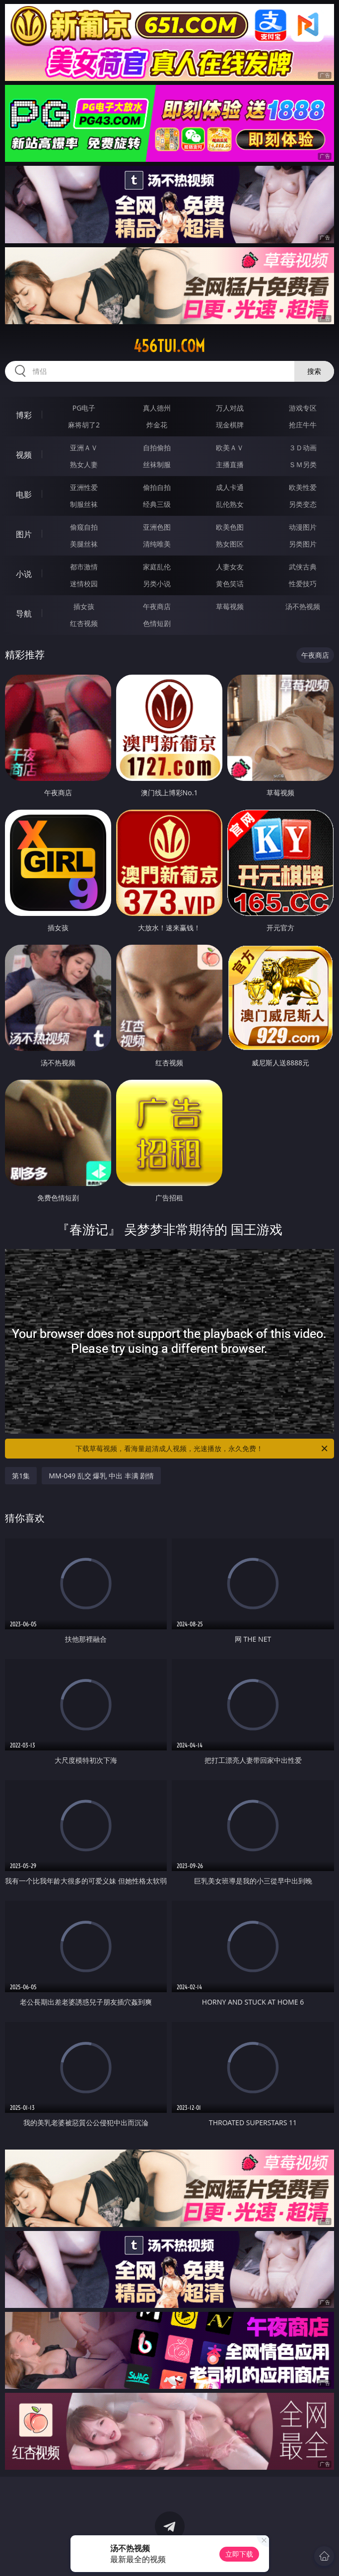 The width and height of the screenshot is (339, 2576). What do you see at coordinates (230, 447) in the screenshot?
I see `欧美ＡＶ` at bounding box center [230, 447].